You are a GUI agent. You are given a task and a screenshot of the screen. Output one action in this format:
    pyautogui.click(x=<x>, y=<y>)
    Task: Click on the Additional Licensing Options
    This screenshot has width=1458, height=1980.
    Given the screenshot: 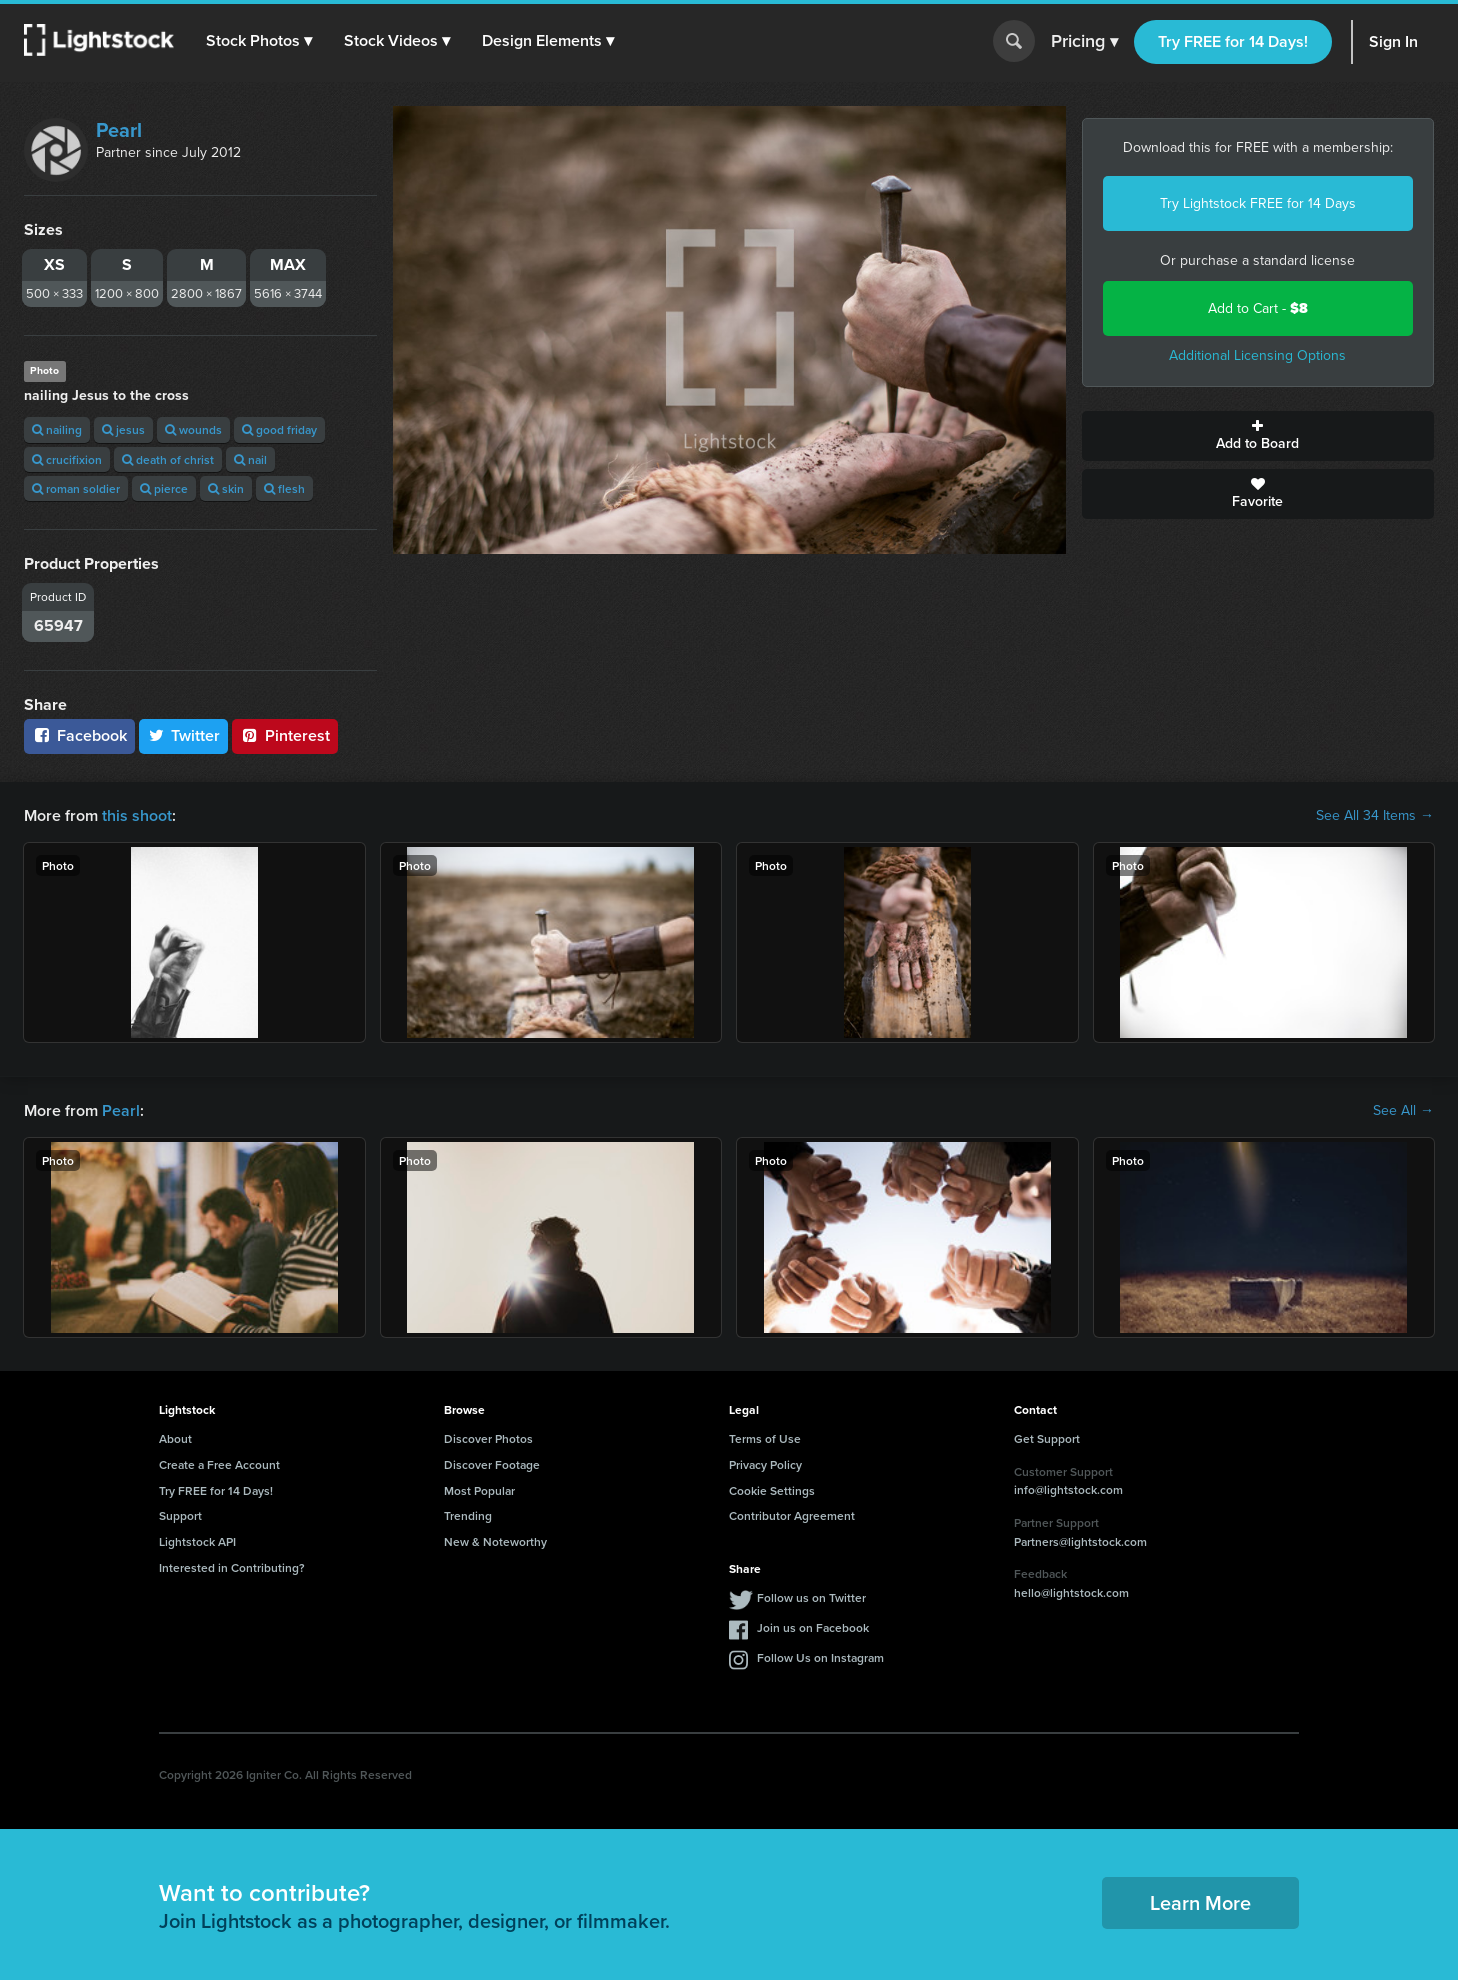 What is the action you would take?
    pyautogui.click(x=1257, y=355)
    